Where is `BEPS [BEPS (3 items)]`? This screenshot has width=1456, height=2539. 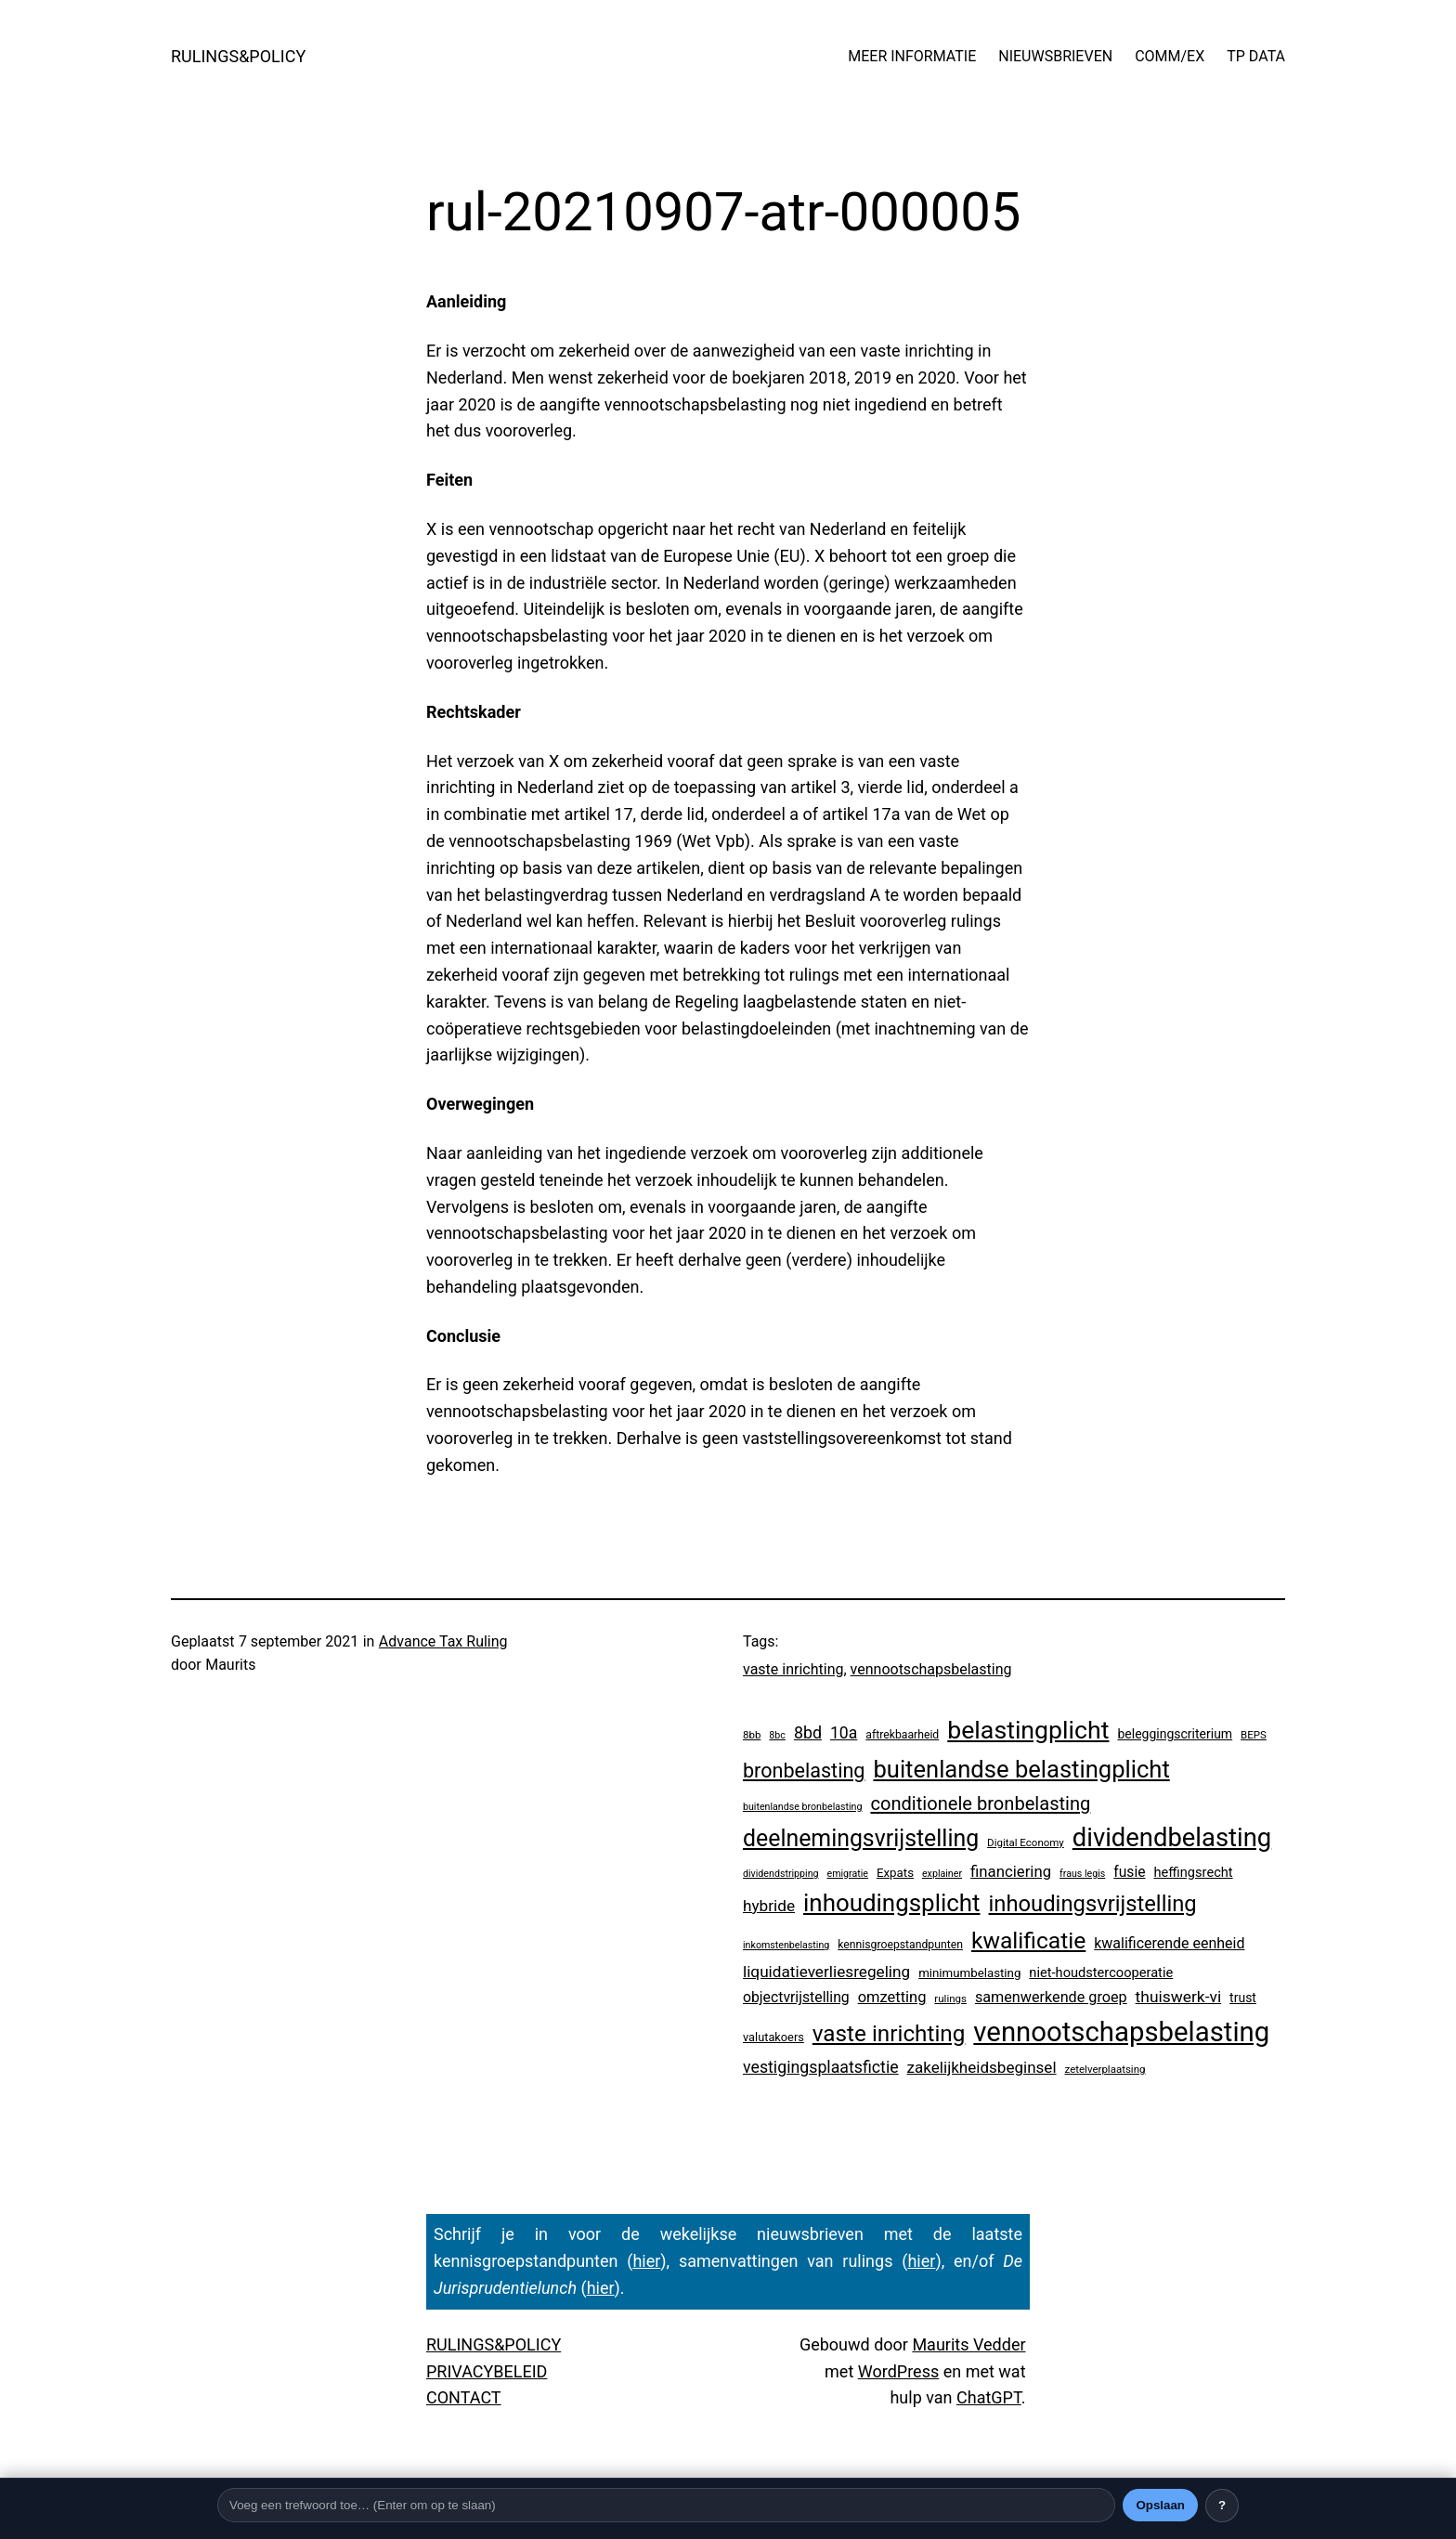 BEPS [BEPS (3 items)] is located at coordinates (1254, 1734).